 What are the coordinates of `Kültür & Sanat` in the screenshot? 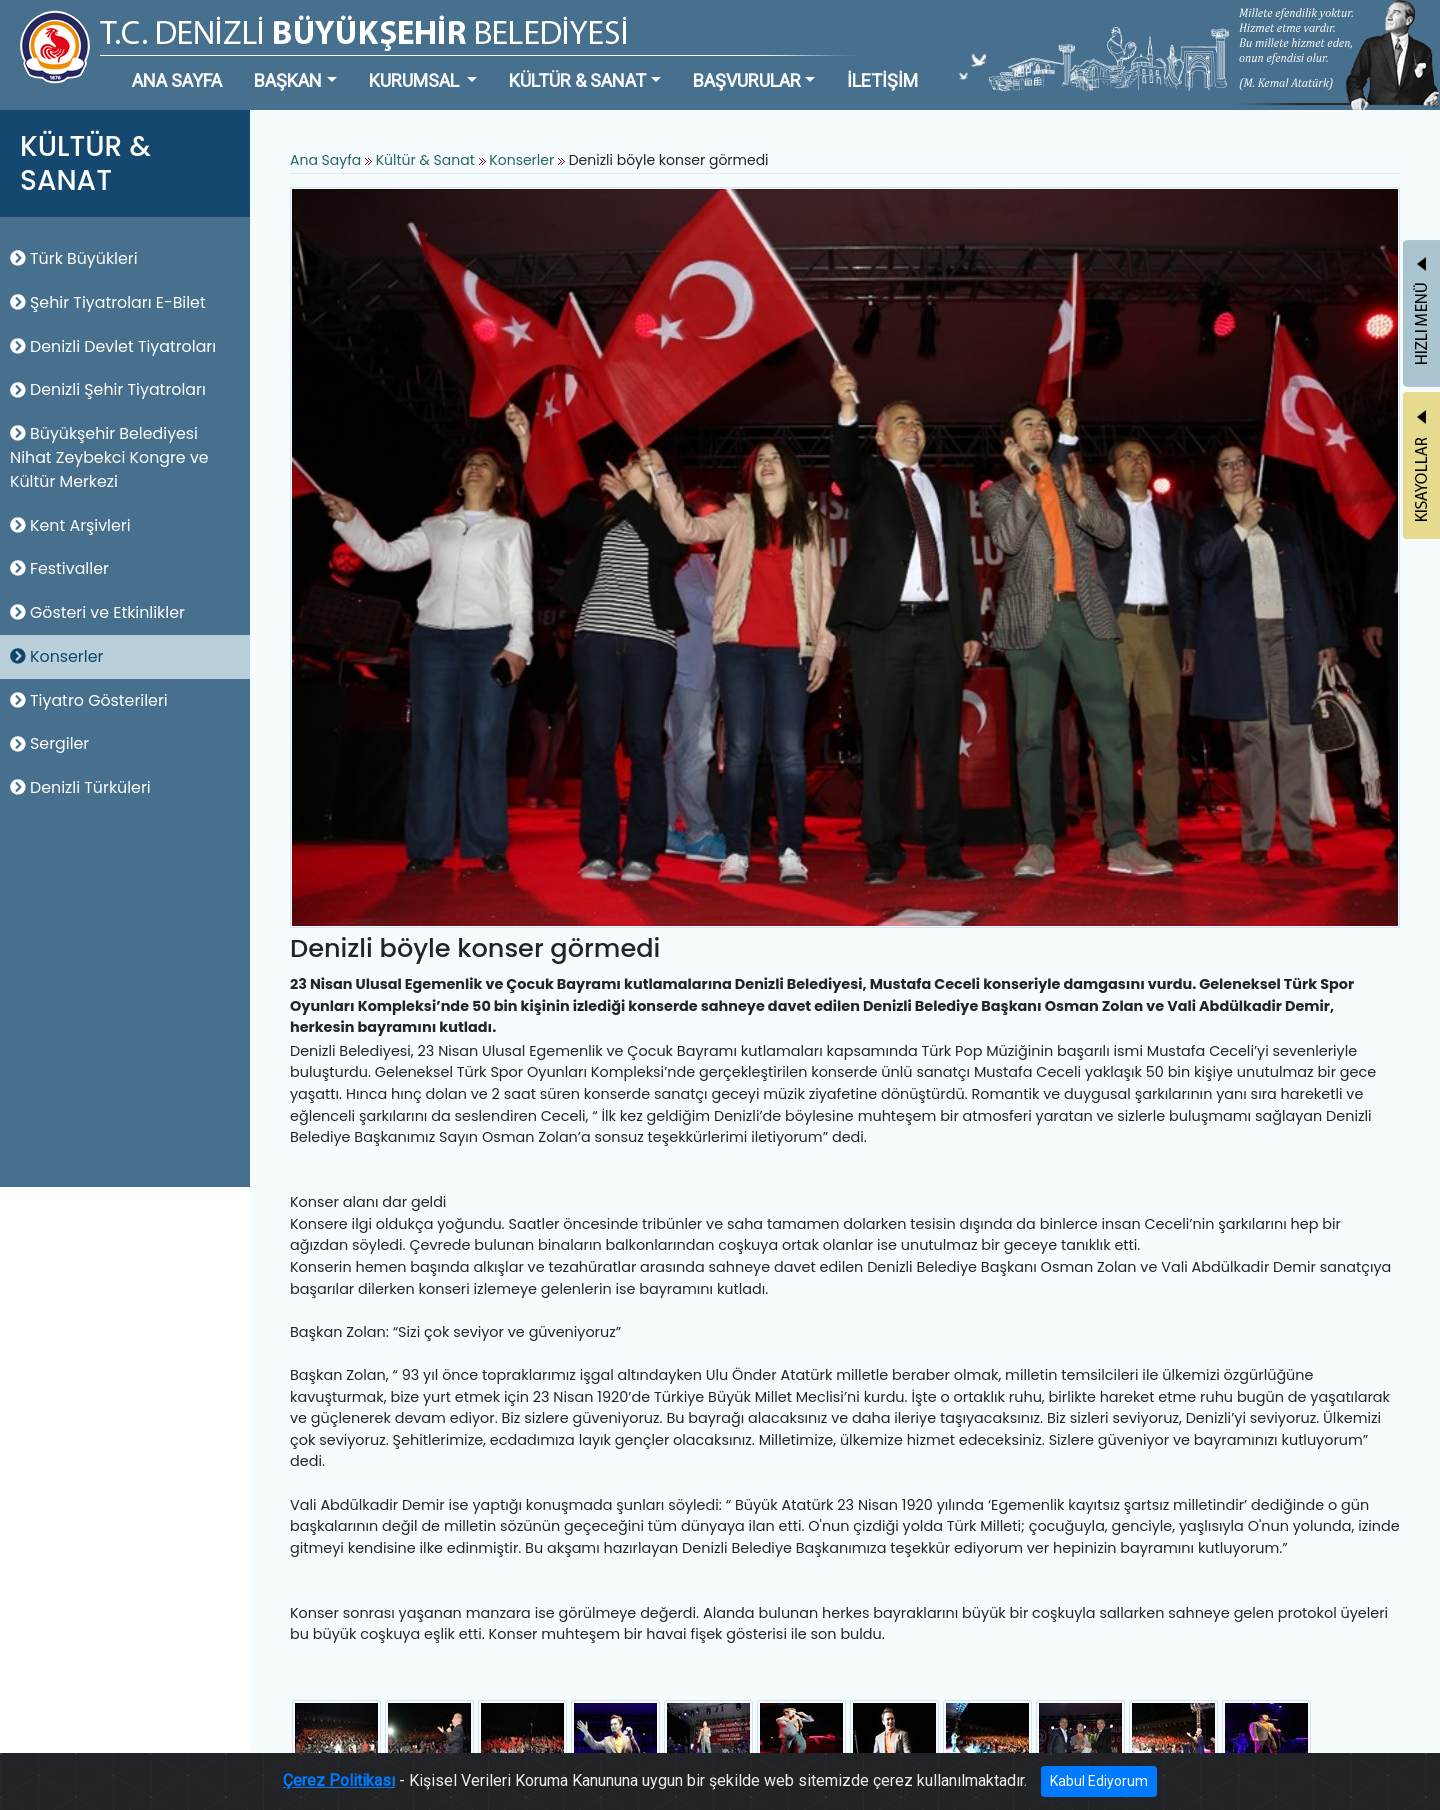 It's located at (427, 160).